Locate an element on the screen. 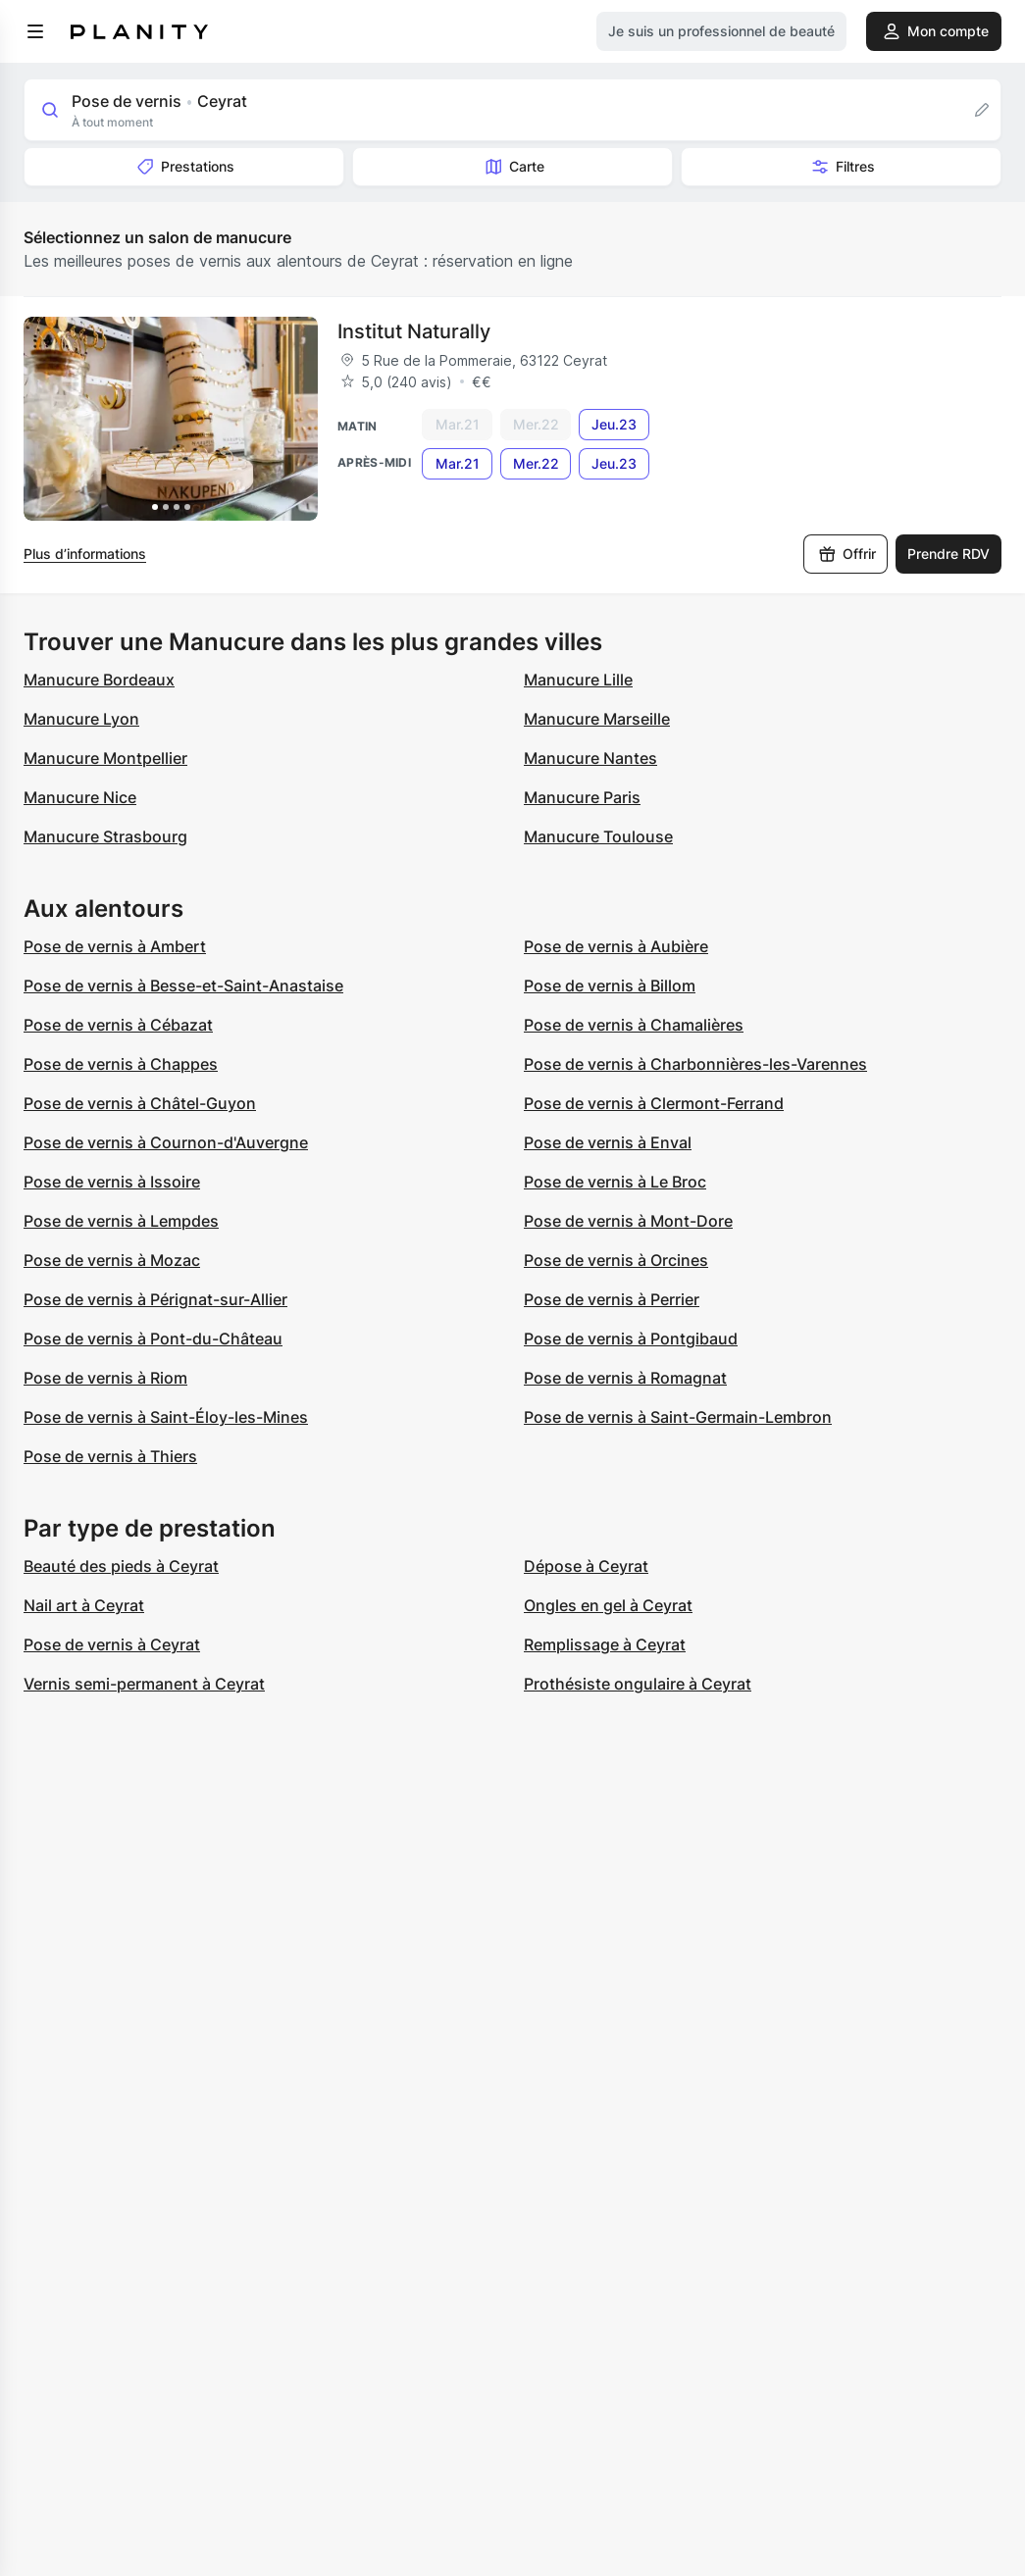 Image resolution: width=1025 pixels, height=2576 pixels. Pose de vernis à Pontgibaud is located at coordinates (631, 1338).